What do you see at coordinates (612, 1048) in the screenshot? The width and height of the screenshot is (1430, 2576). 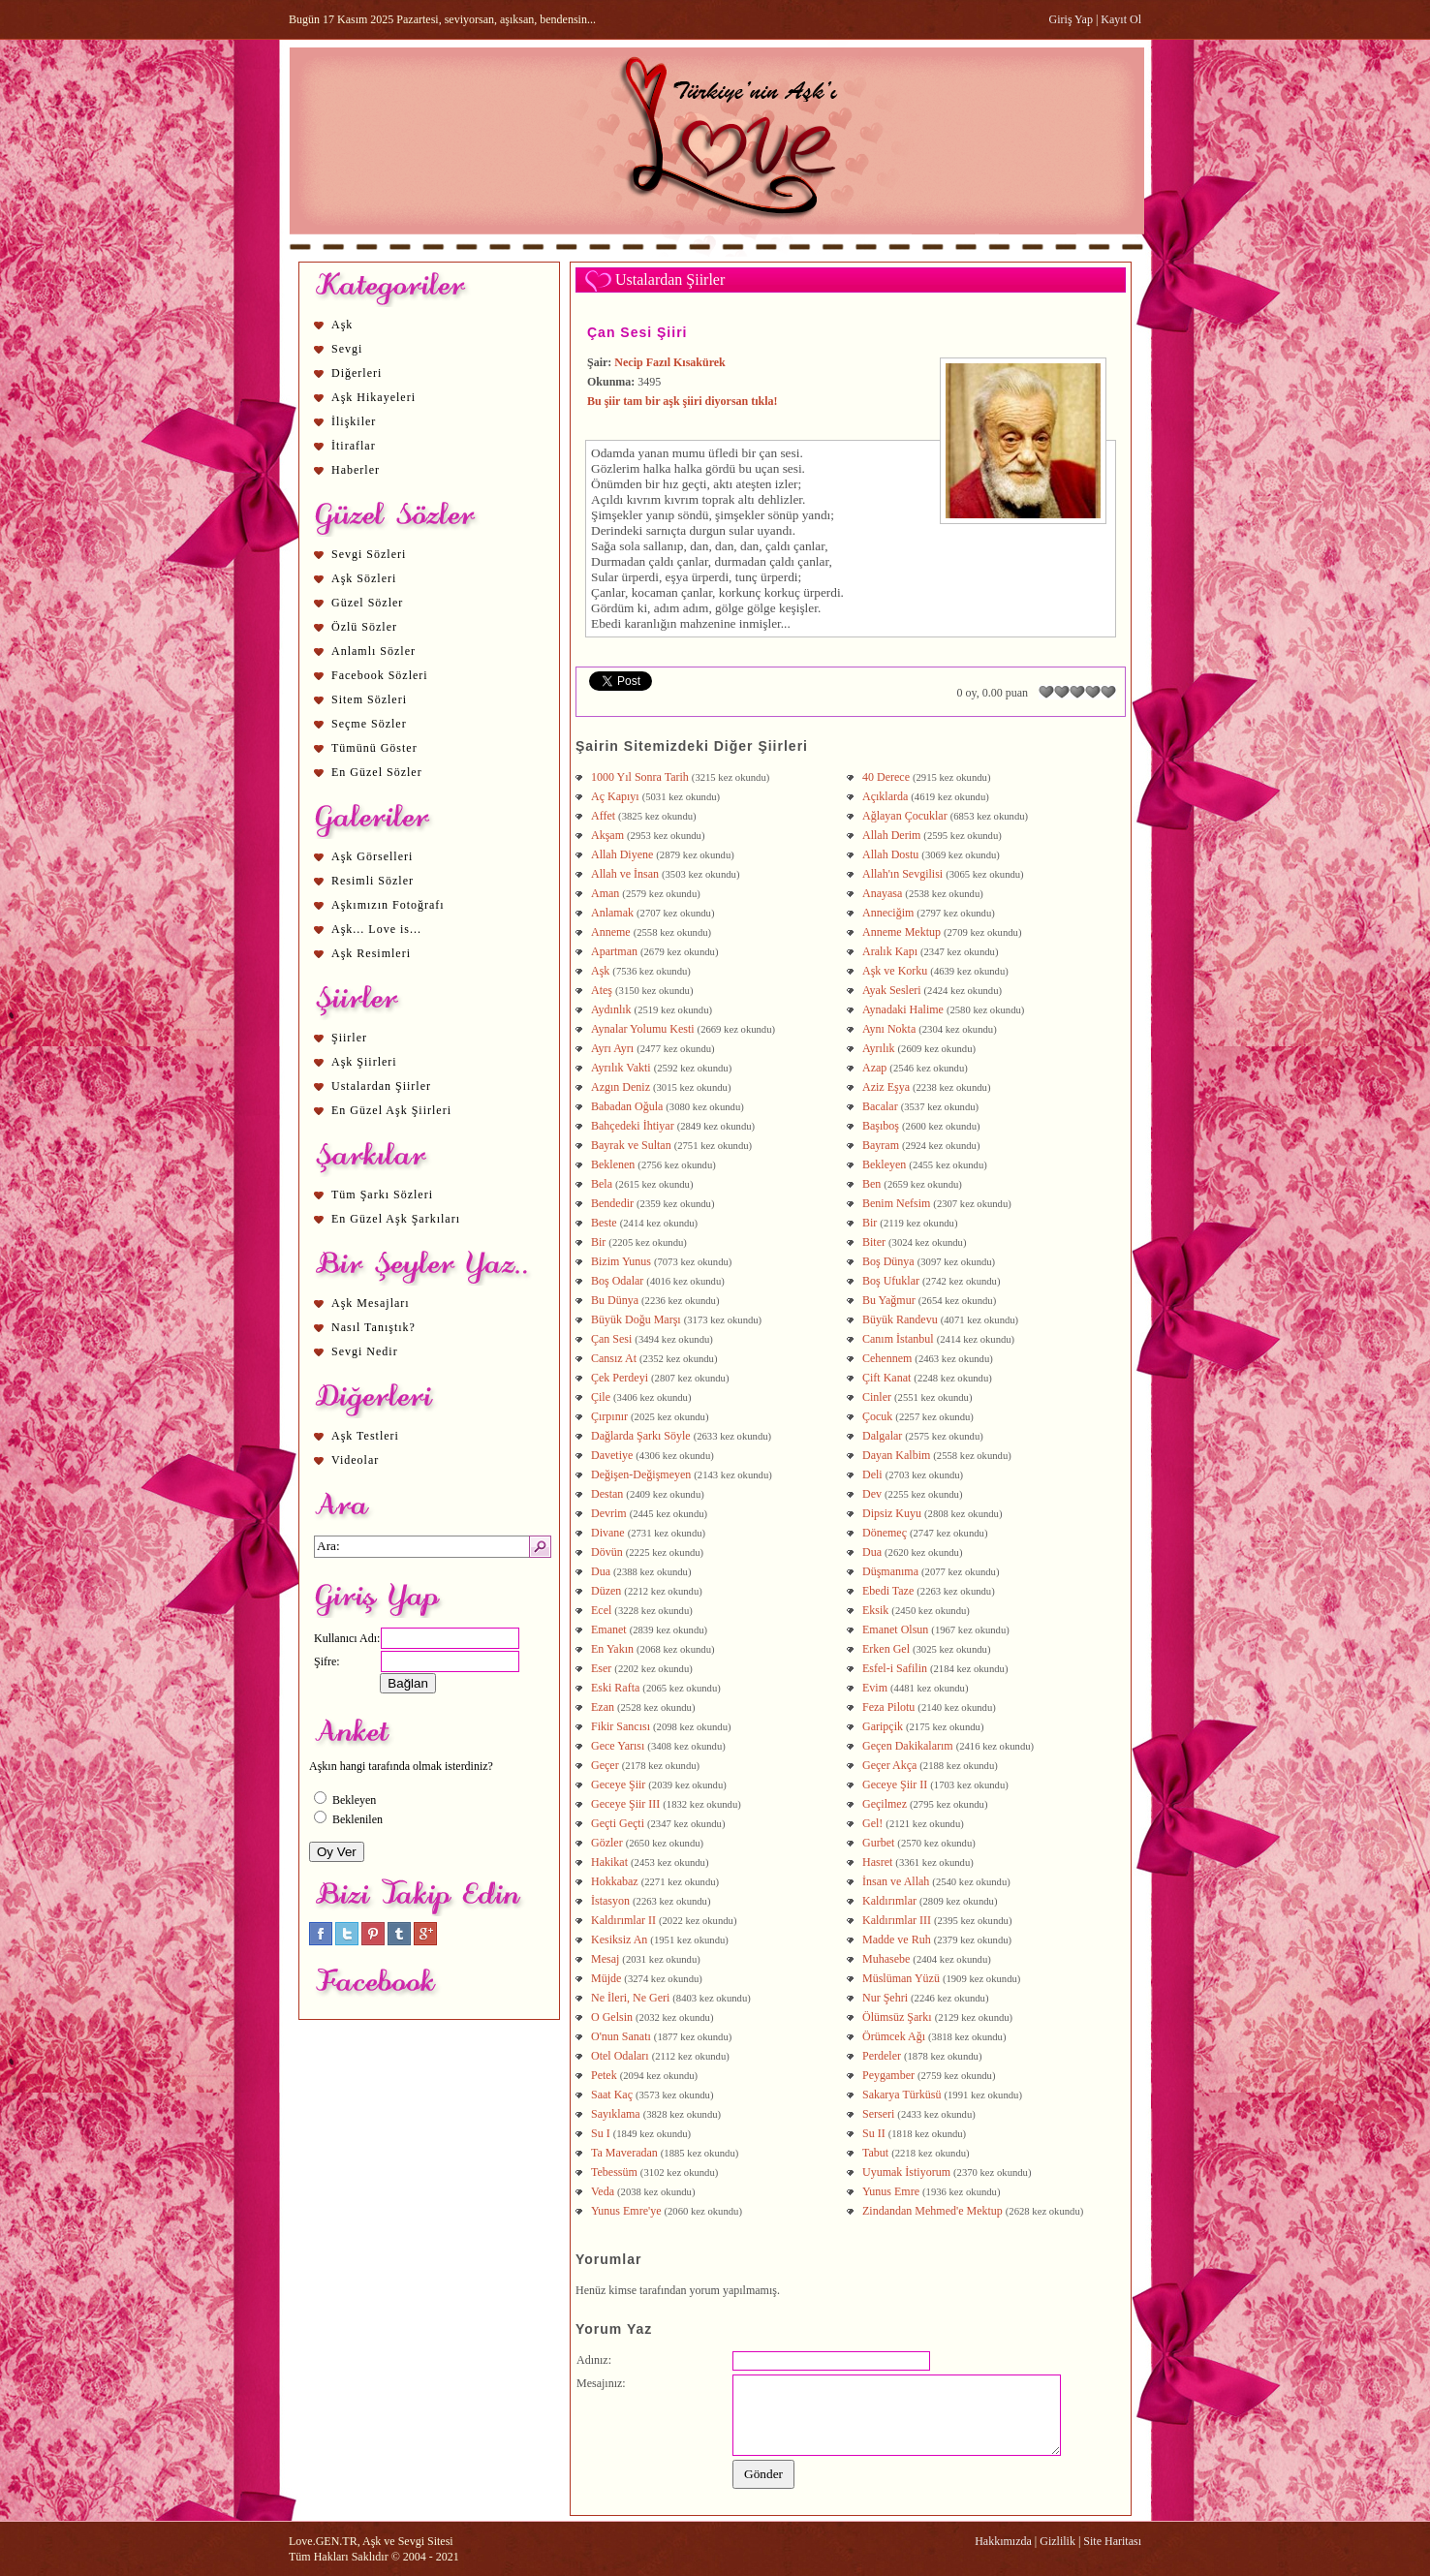 I see `Ayrı Ayrı` at bounding box center [612, 1048].